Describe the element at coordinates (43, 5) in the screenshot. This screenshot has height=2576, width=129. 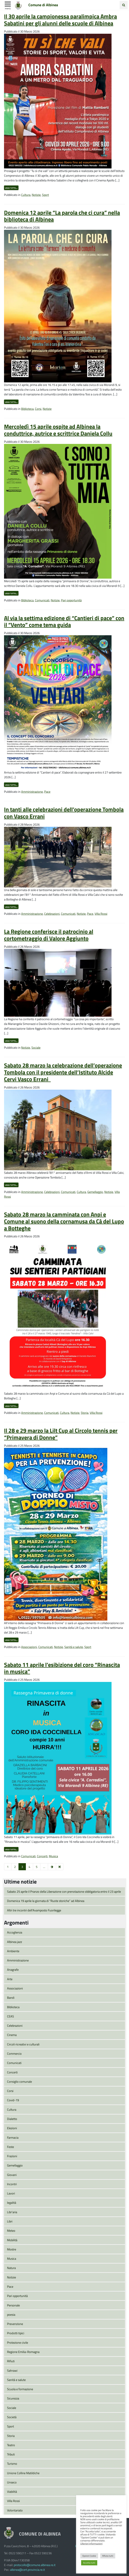
I see `Comune di Albinea` at that location.